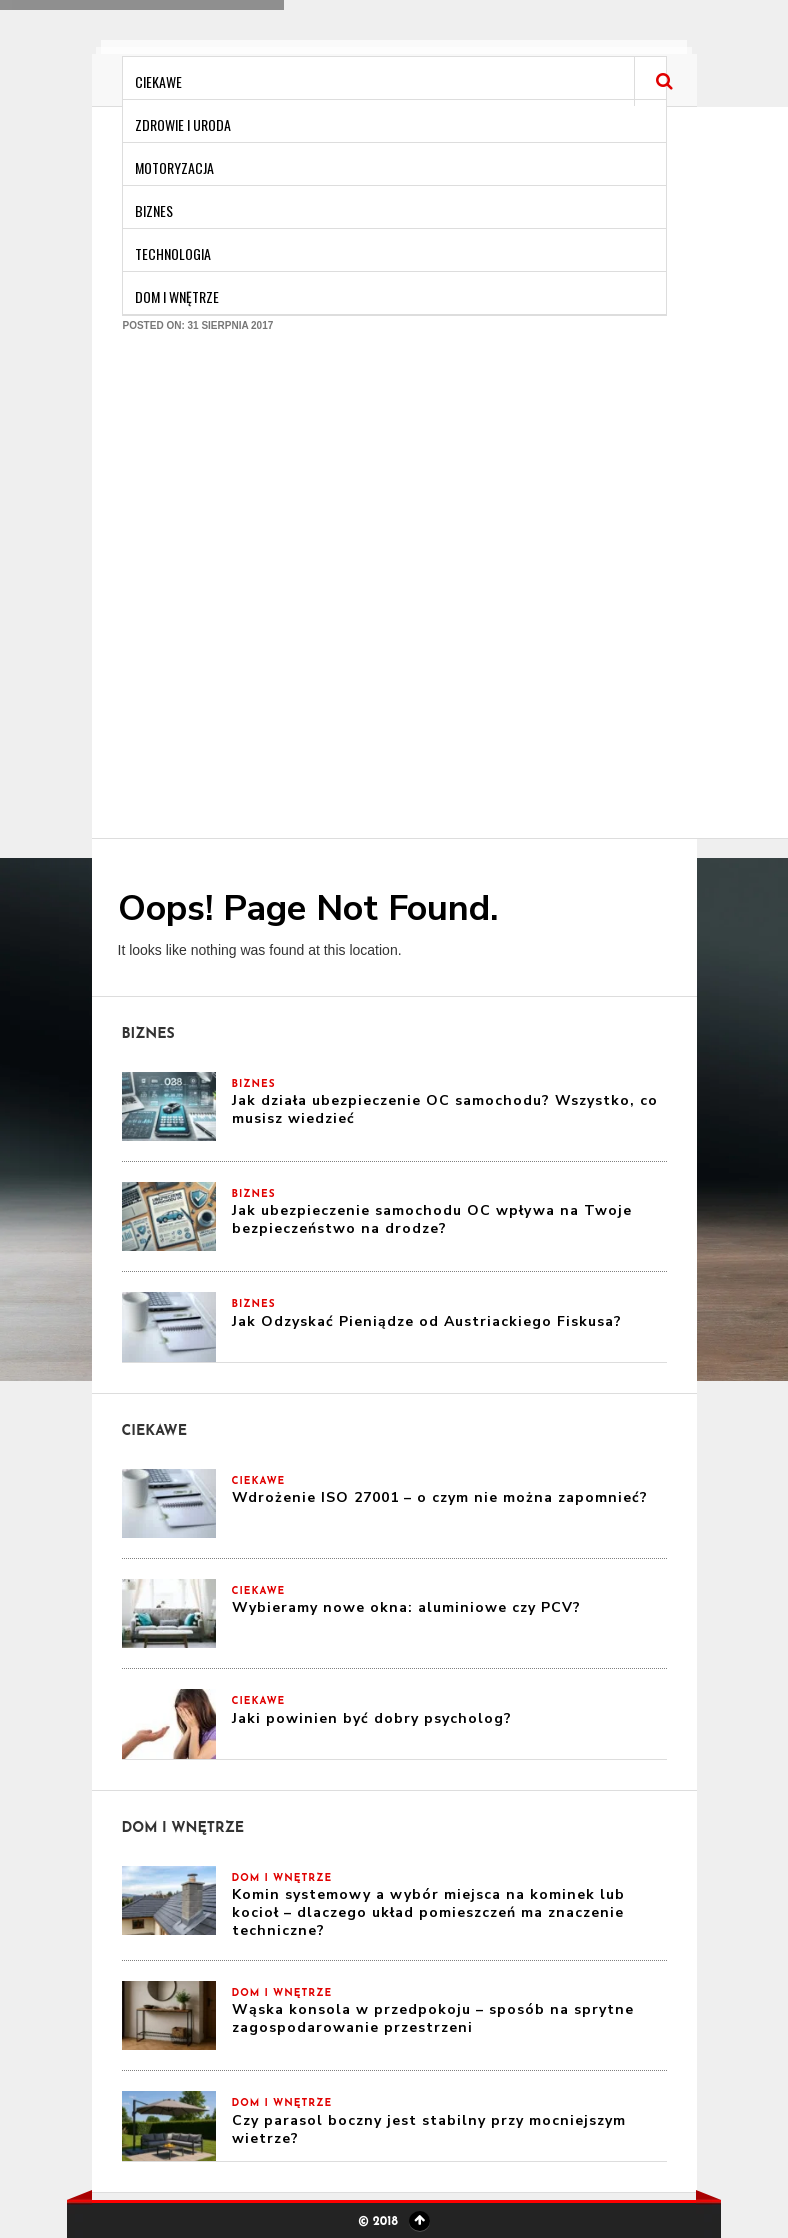 Image resolution: width=788 pixels, height=2238 pixels. I want to click on Motoryzacja, so click(174, 167).